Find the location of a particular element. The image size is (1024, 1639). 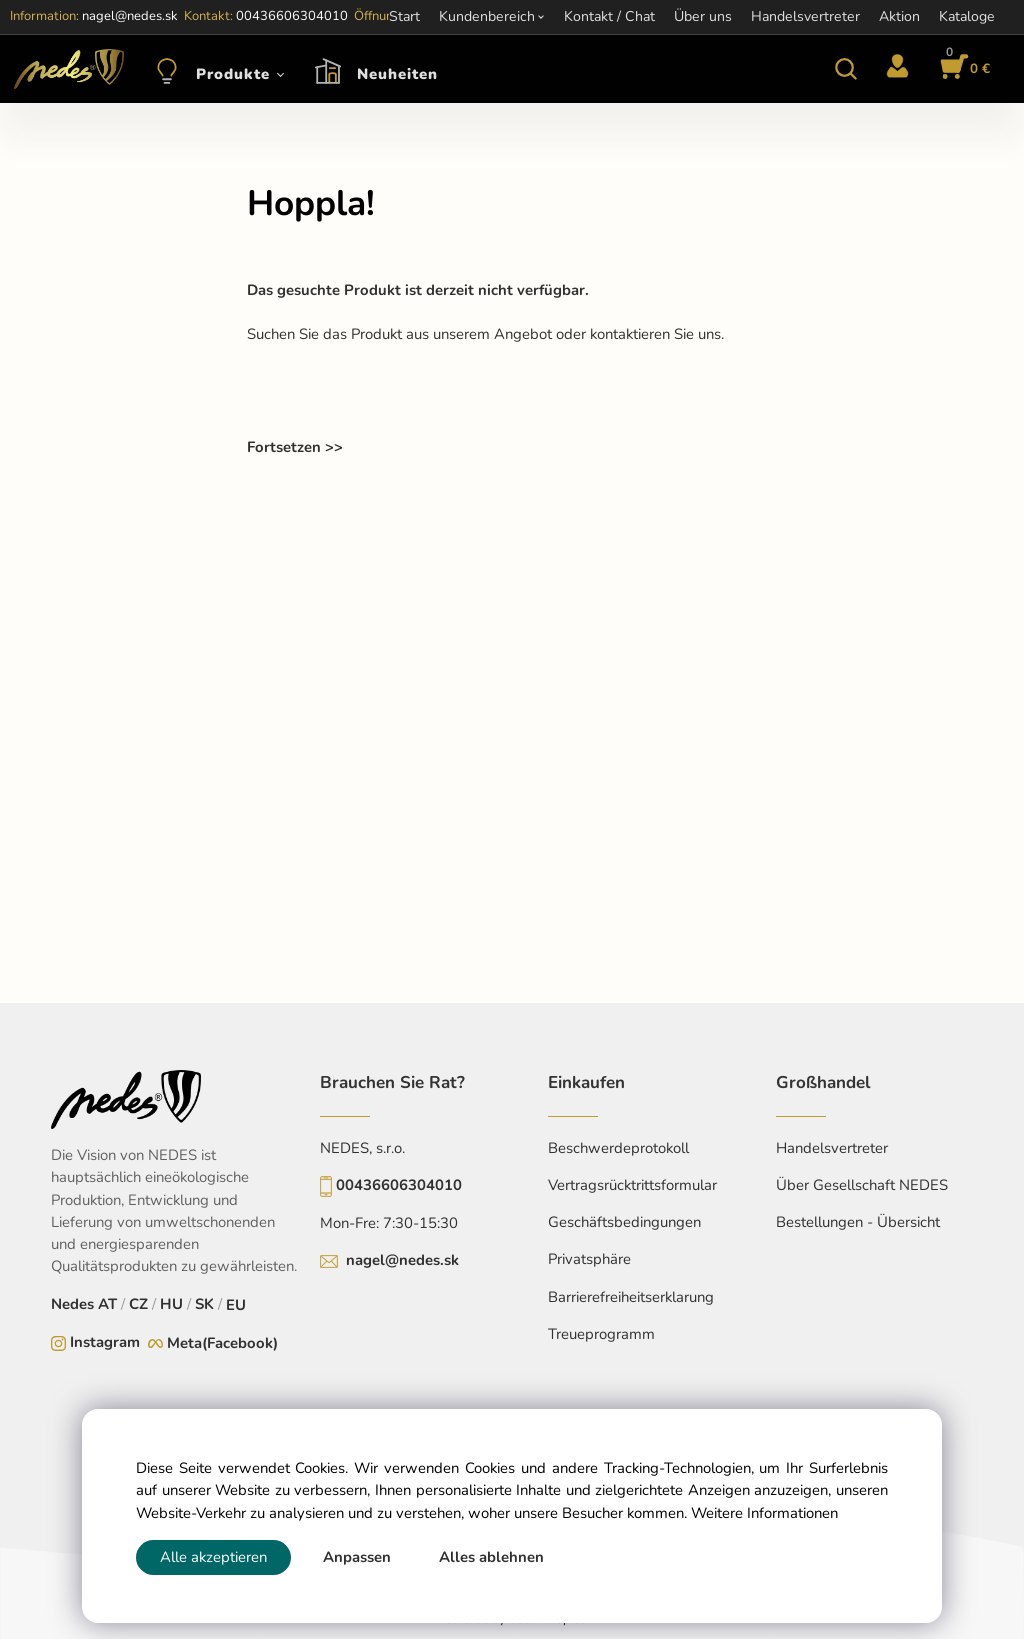

CZ is located at coordinates (138, 1304).